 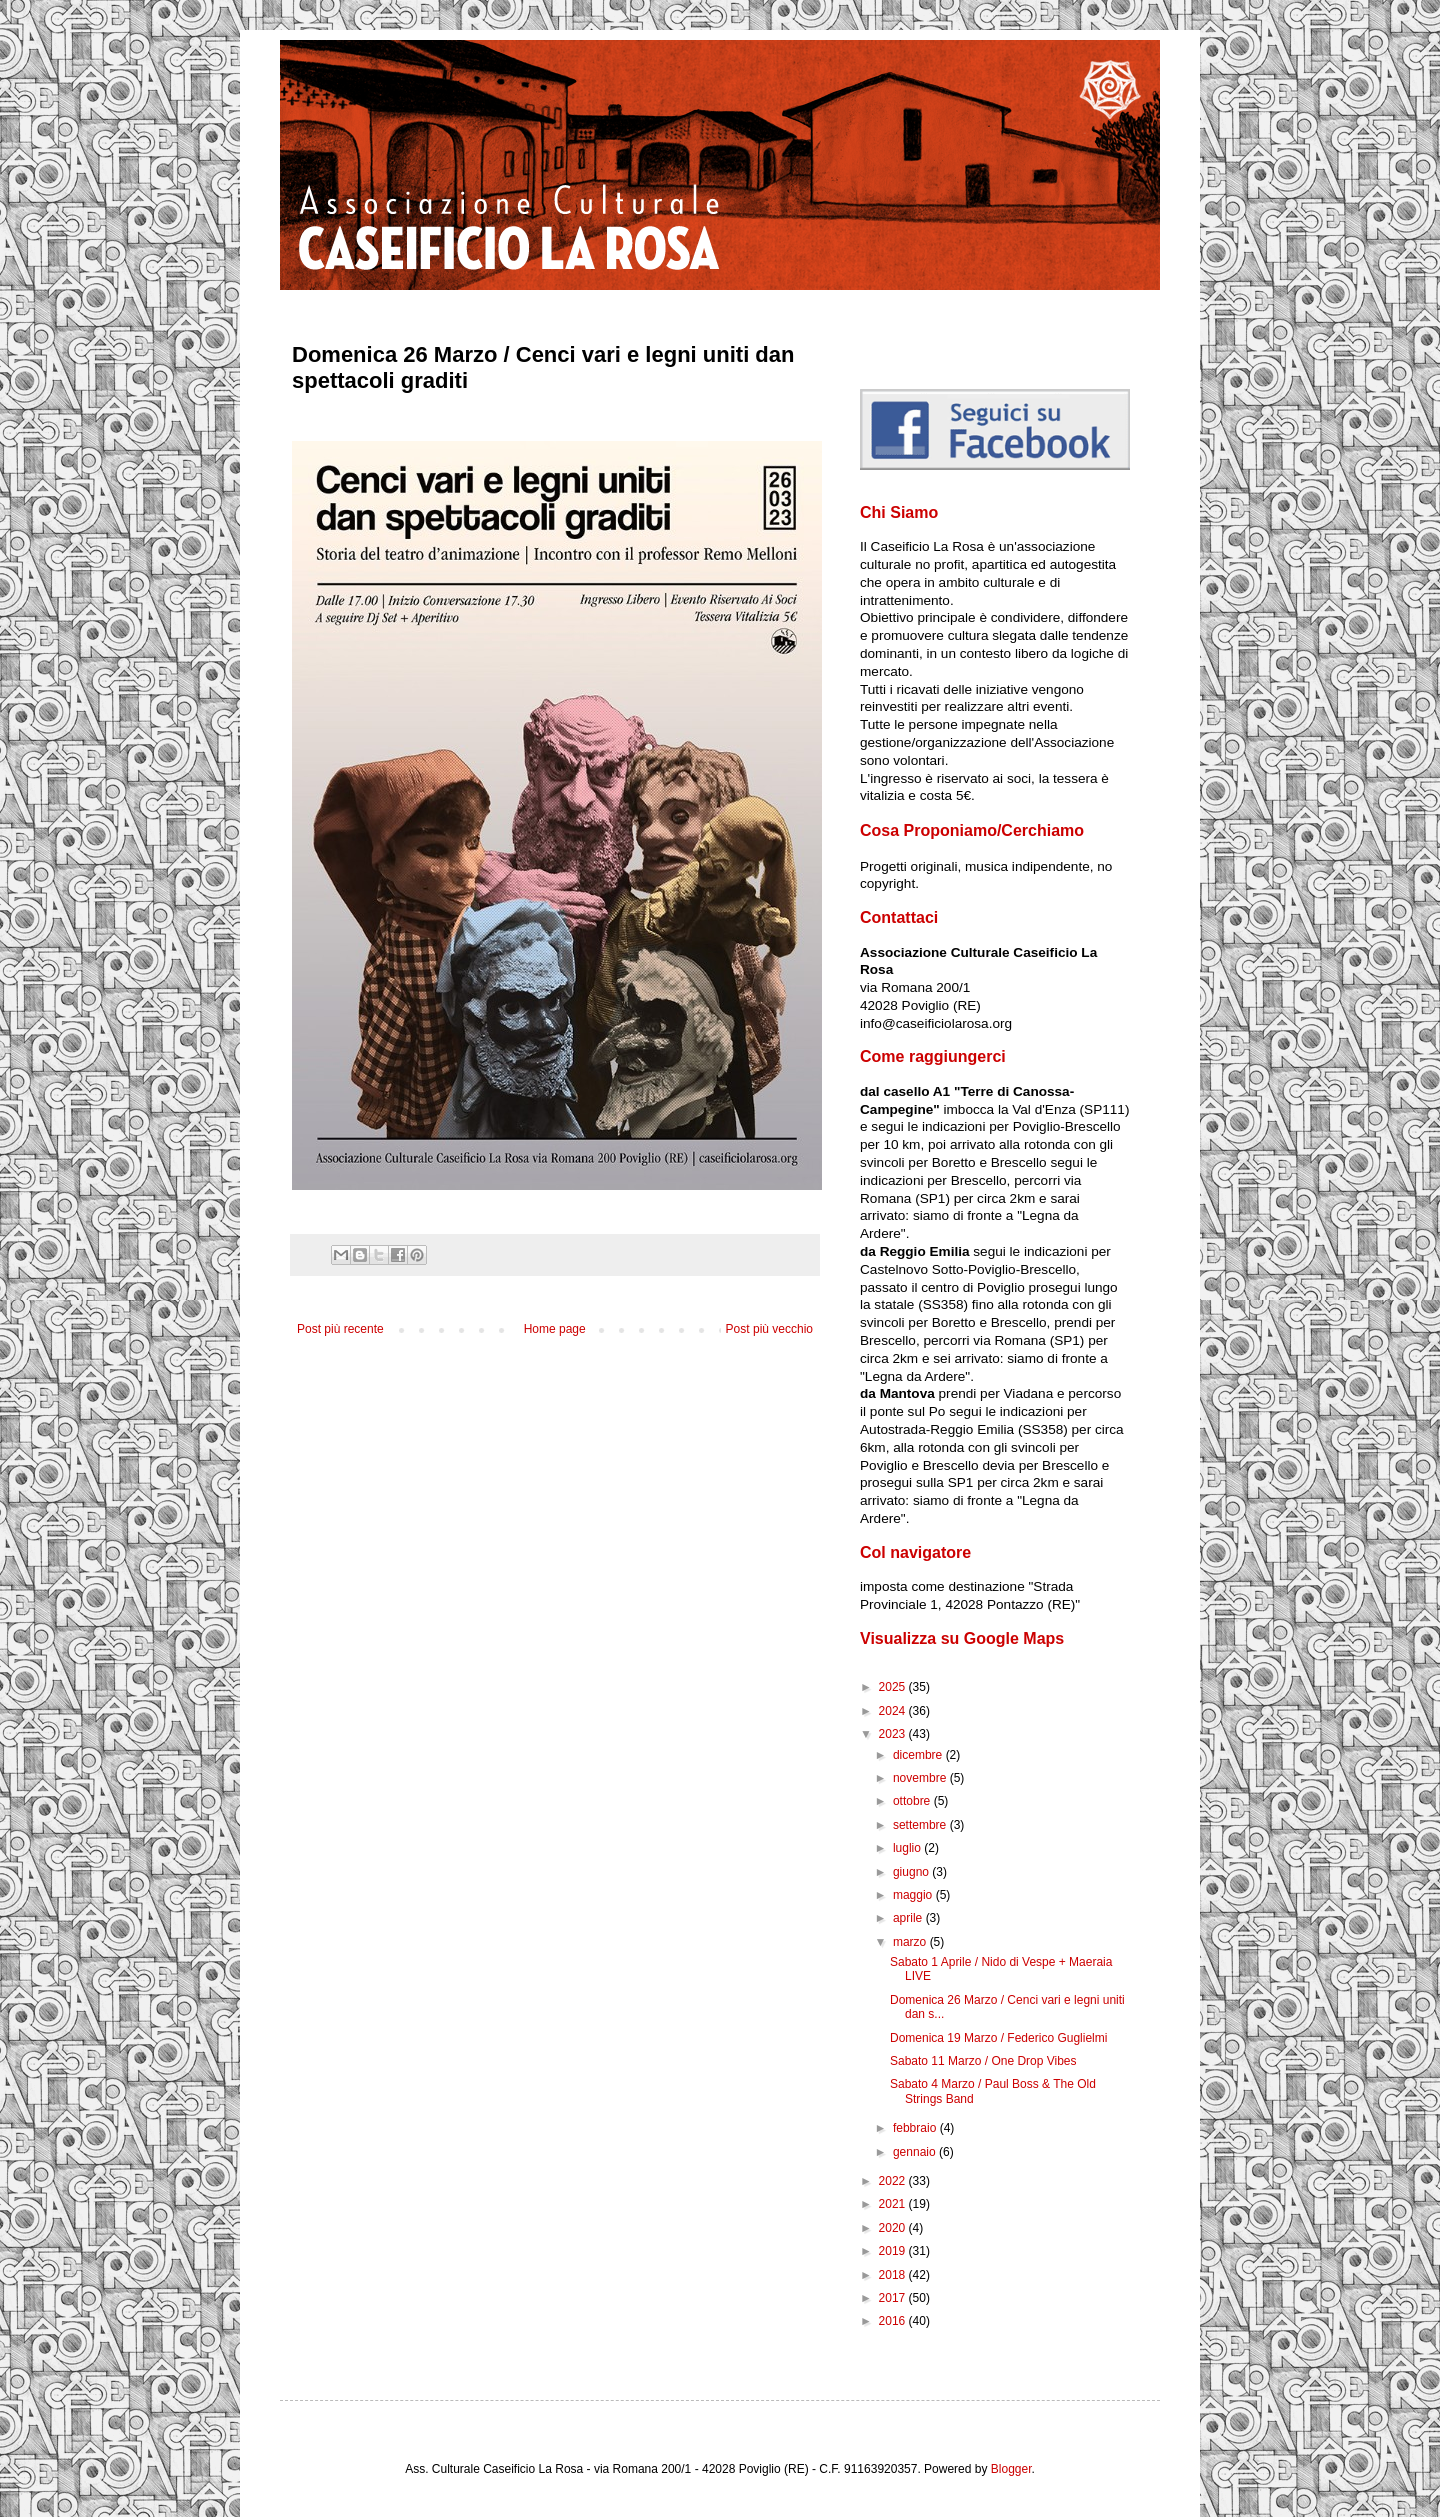 What do you see at coordinates (894, 1687) in the screenshot?
I see `2025` at bounding box center [894, 1687].